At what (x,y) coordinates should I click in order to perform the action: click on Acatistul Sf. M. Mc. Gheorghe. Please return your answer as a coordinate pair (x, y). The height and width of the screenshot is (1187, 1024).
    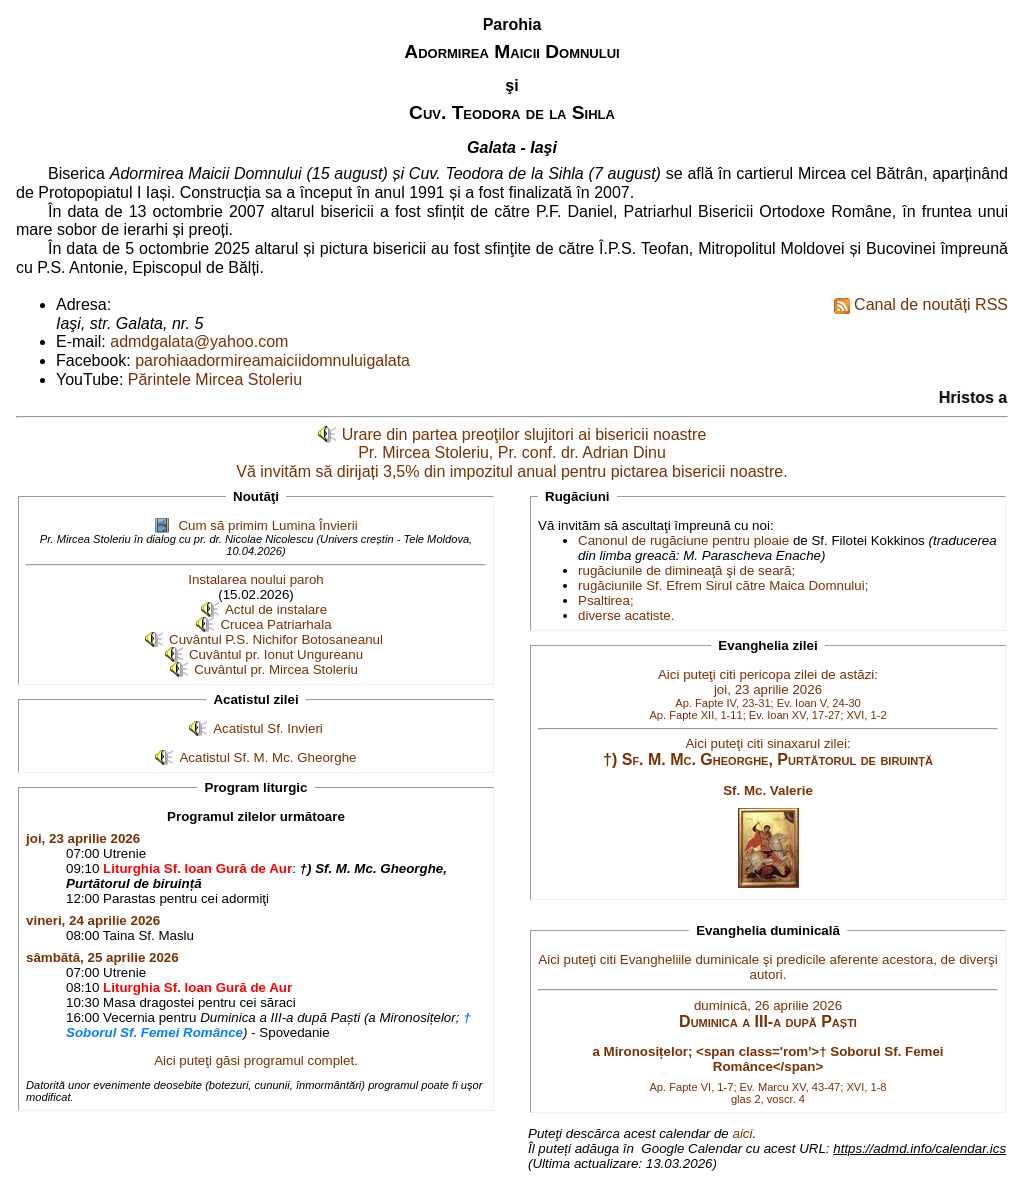
    Looking at the image, I should click on (267, 757).